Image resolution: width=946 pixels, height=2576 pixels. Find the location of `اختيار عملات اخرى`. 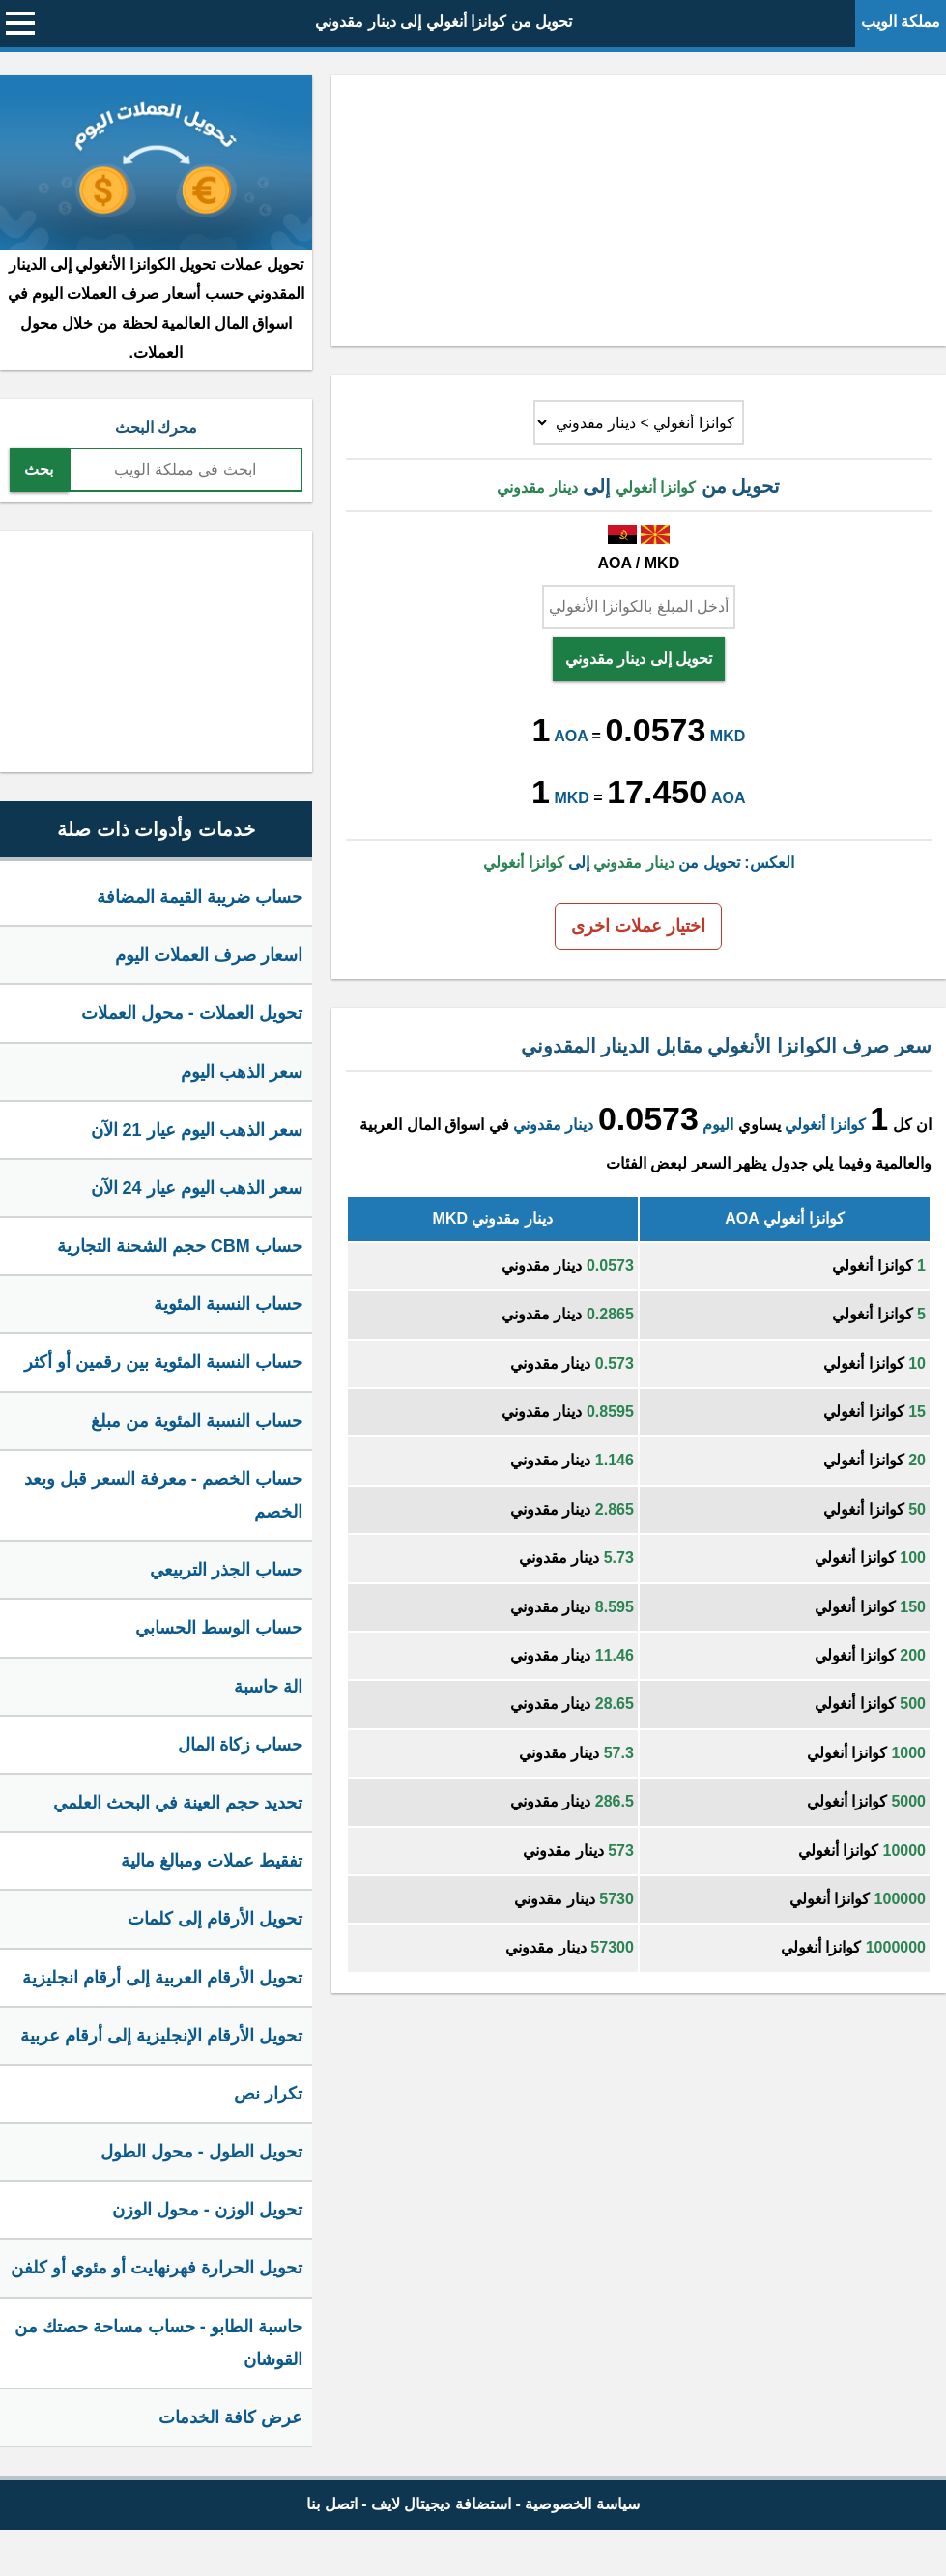

اختيار عملات اخرى is located at coordinates (638, 926).